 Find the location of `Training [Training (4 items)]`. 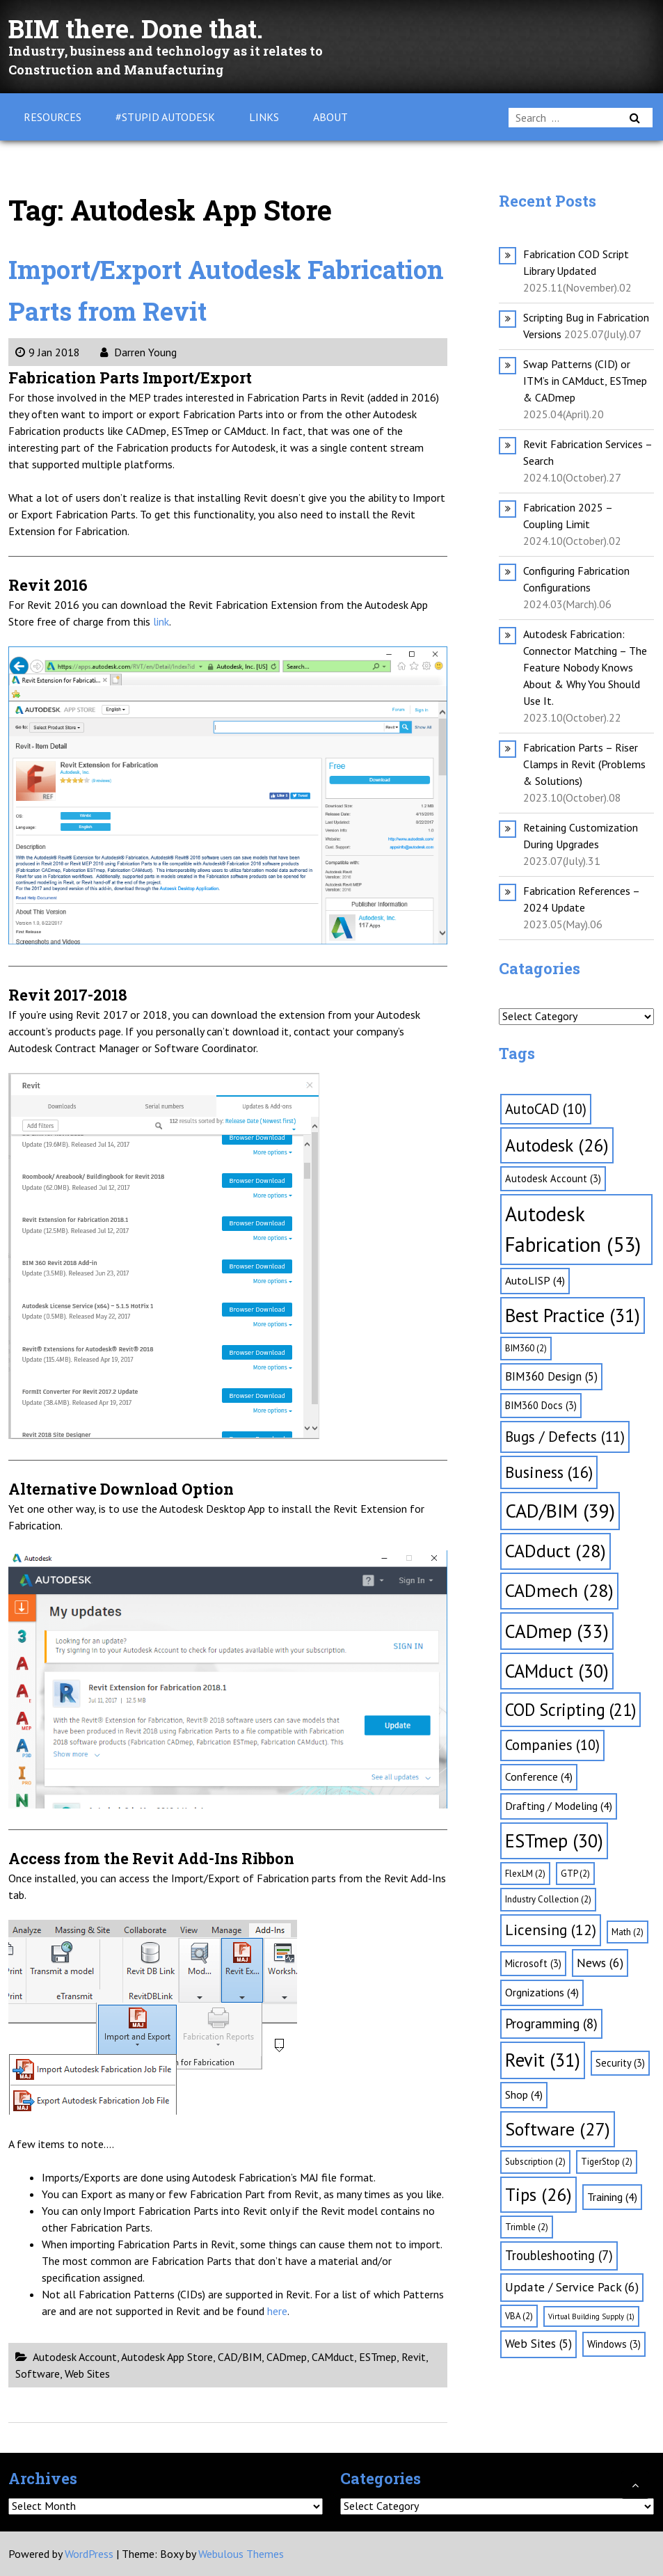

Training [Training (4 items)] is located at coordinates (612, 2197).